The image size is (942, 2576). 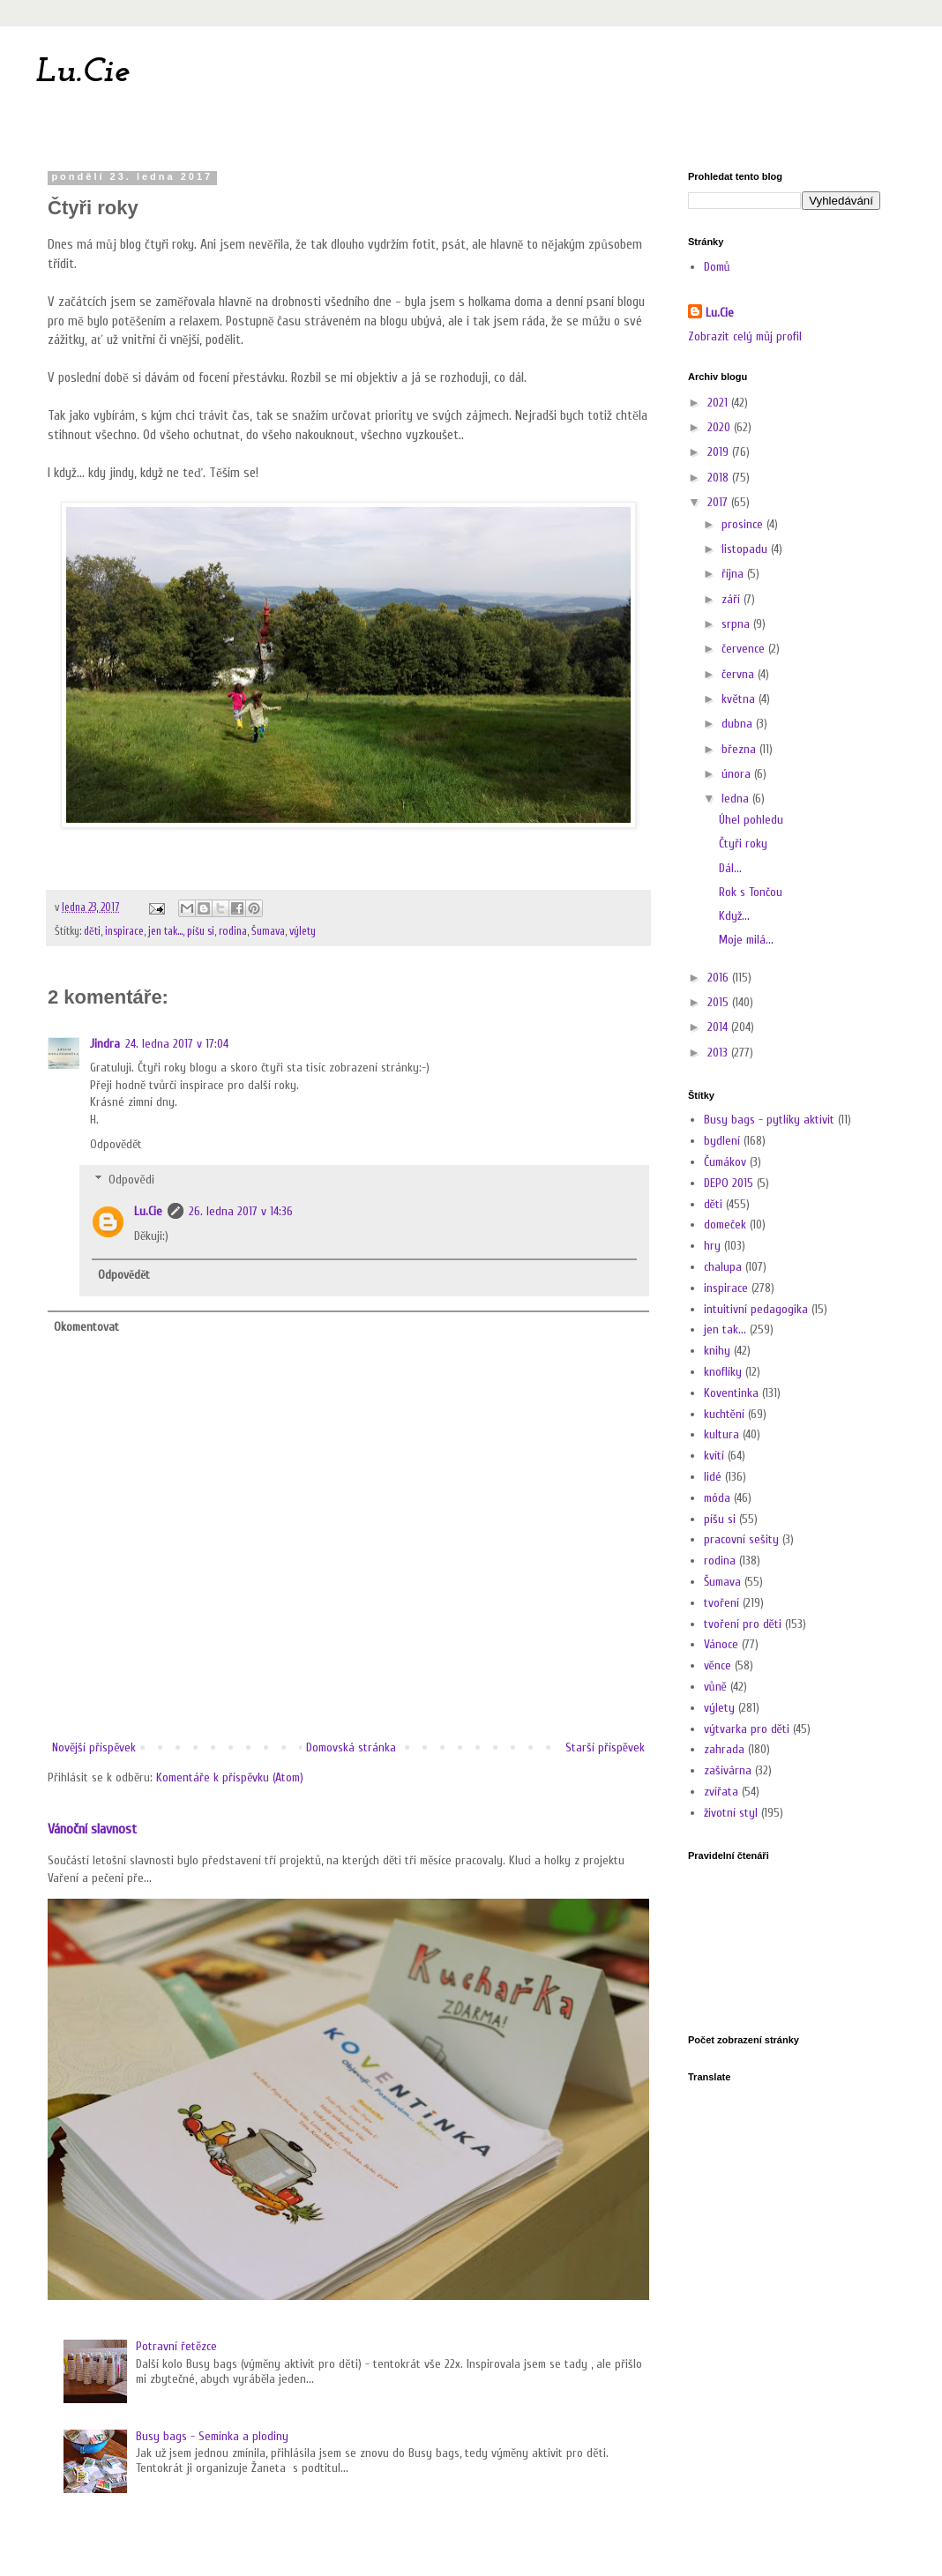 What do you see at coordinates (86, 1326) in the screenshot?
I see `Okomentovat` at bounding box center [86, 1326].